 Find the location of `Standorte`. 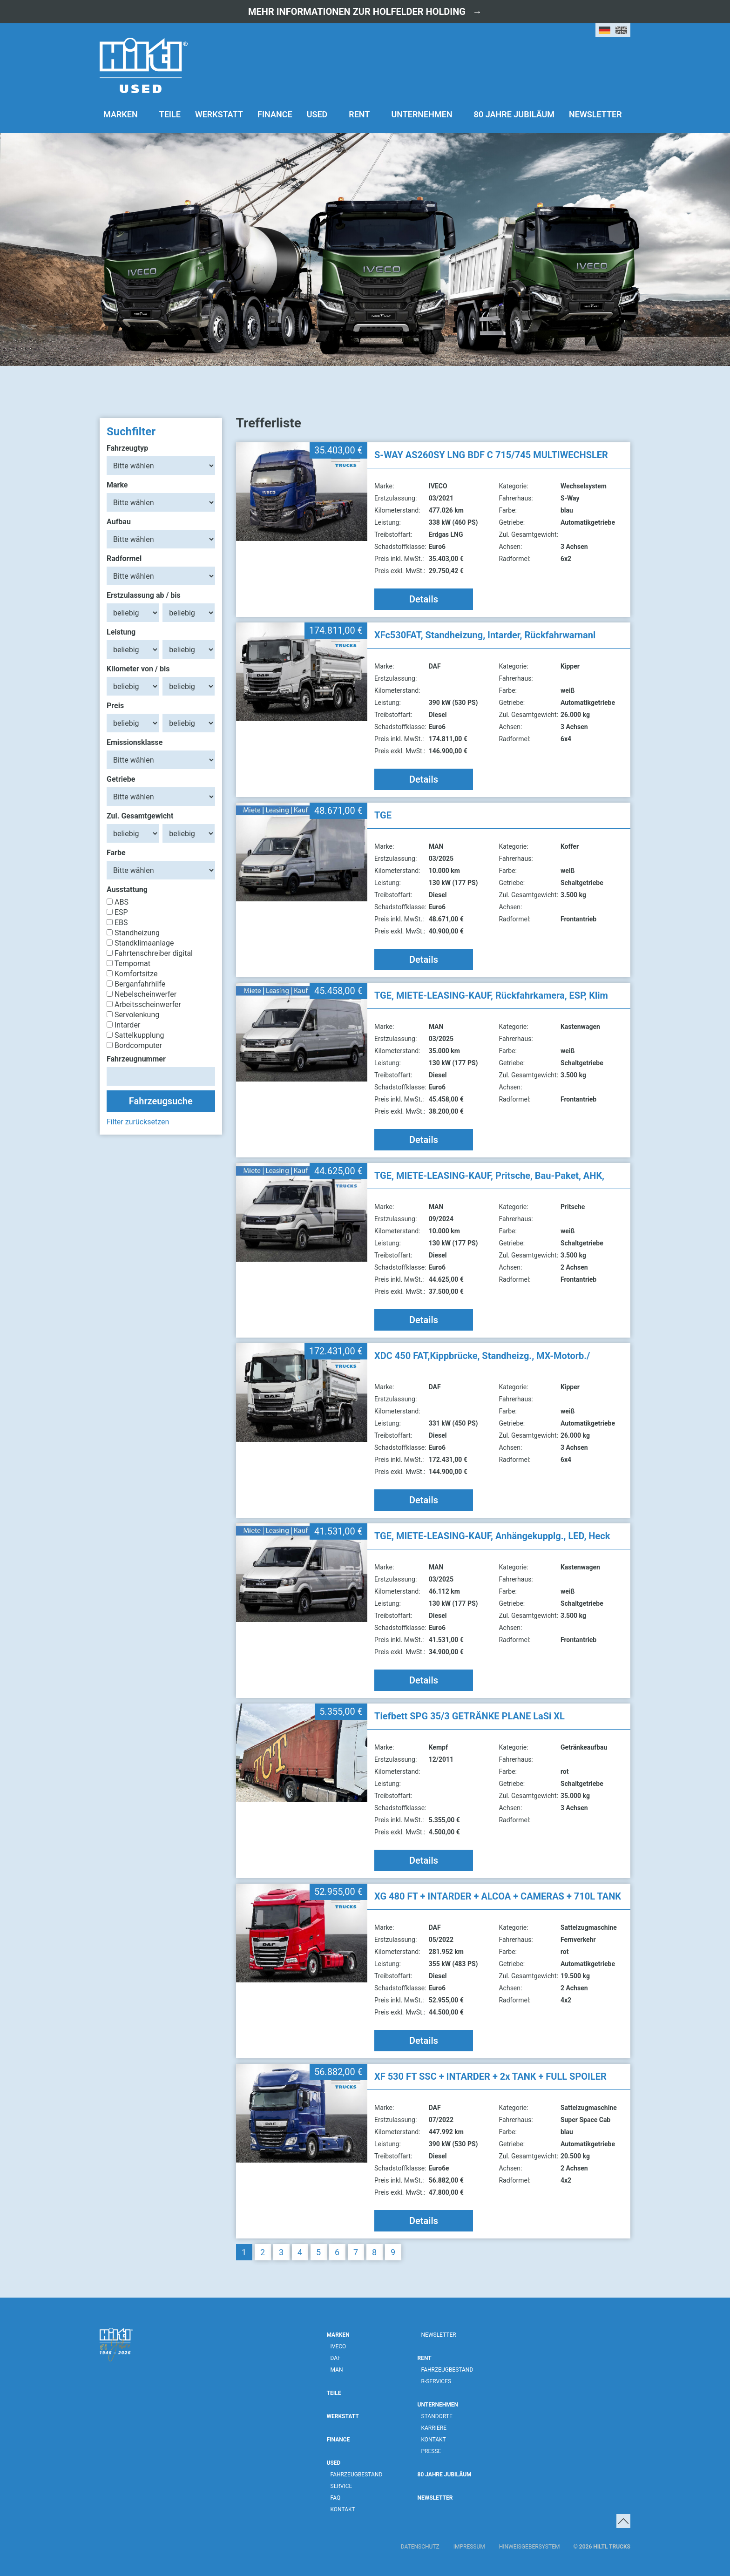

Standorte is located at coordinates (437, 2416).